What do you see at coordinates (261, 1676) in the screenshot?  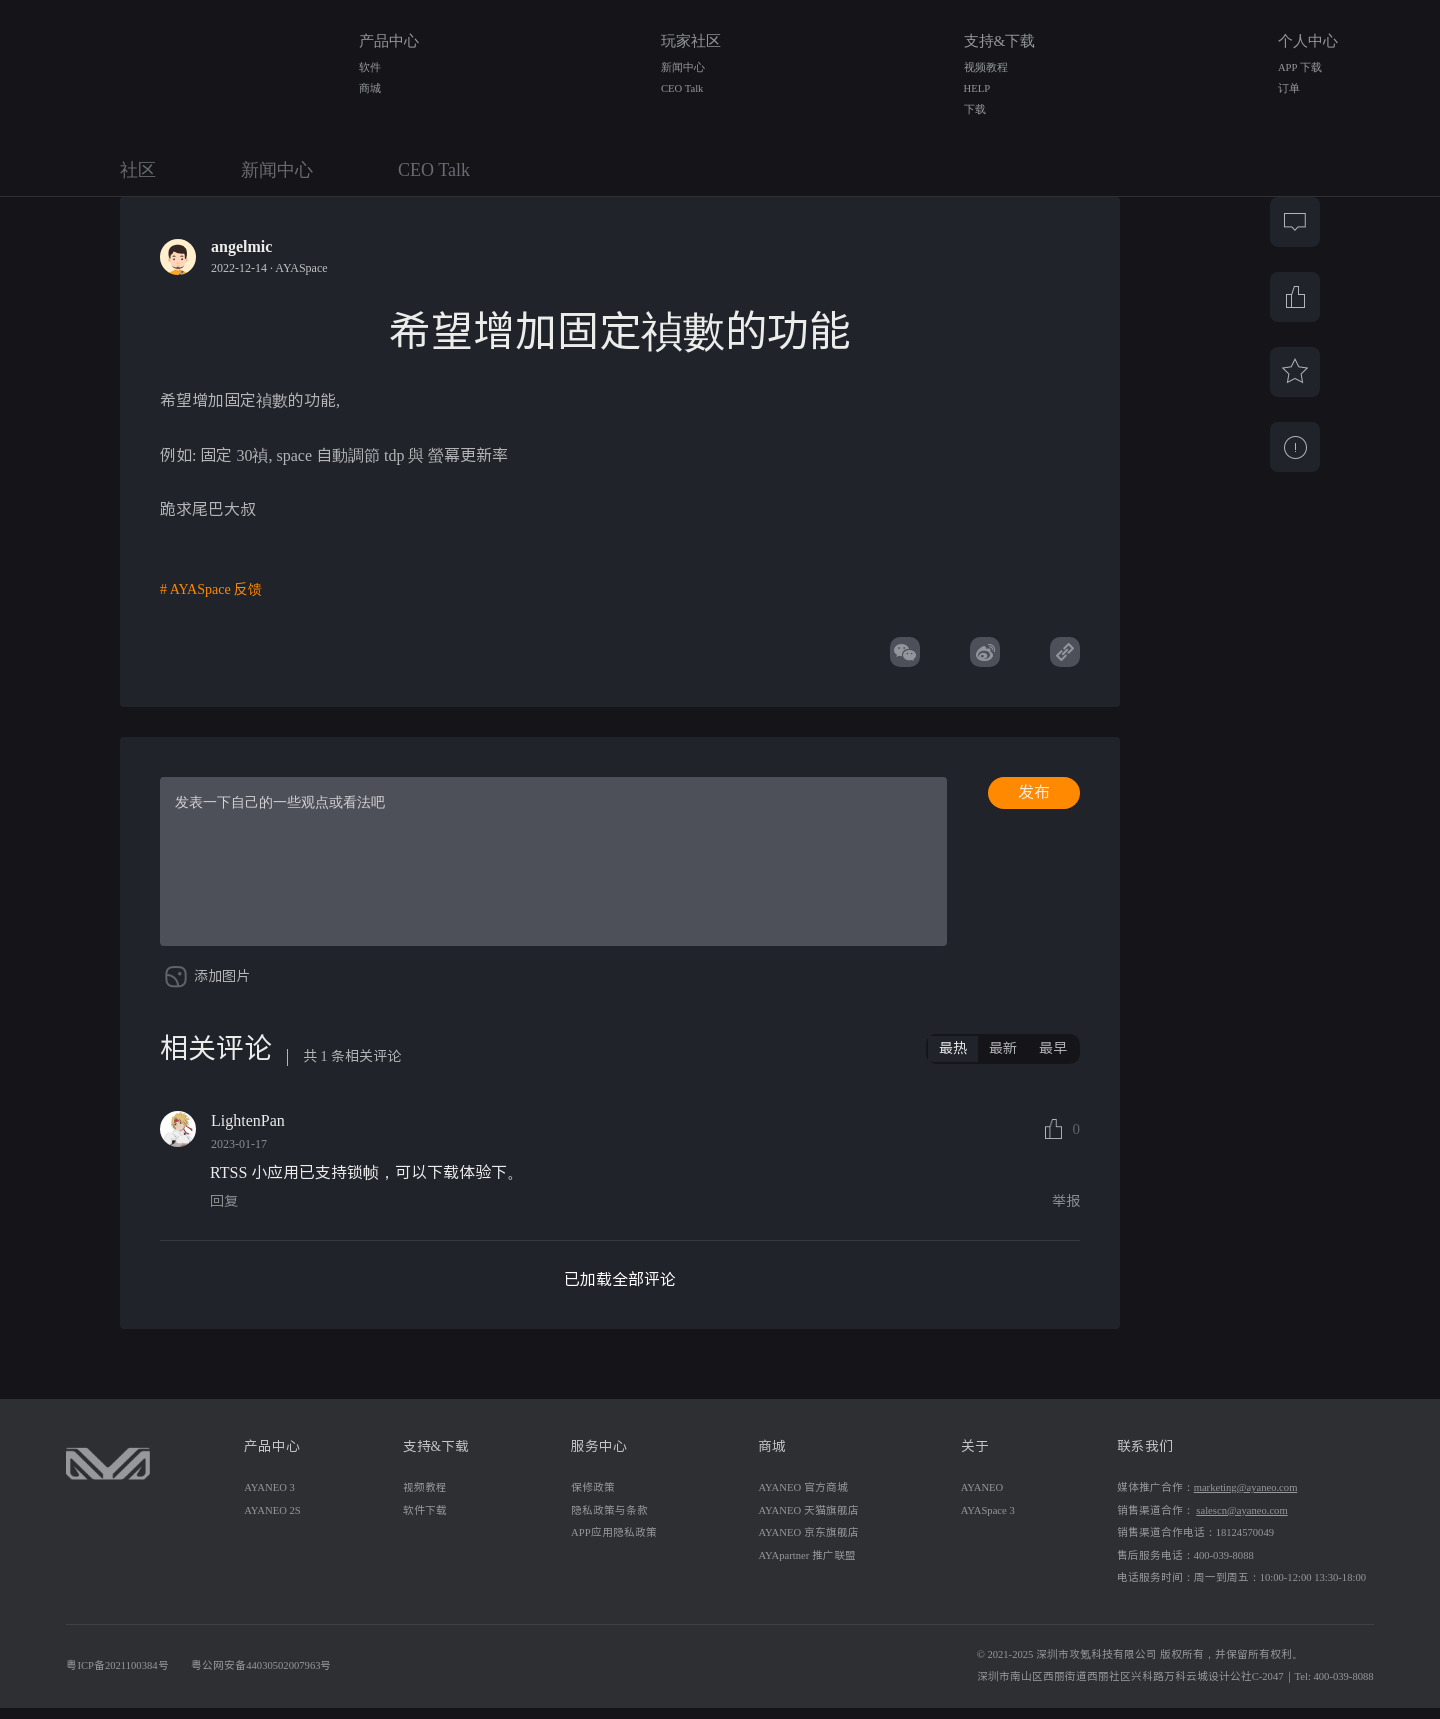 I see `粤公网安备44030502007963号` at bounding box center [261, 1676].